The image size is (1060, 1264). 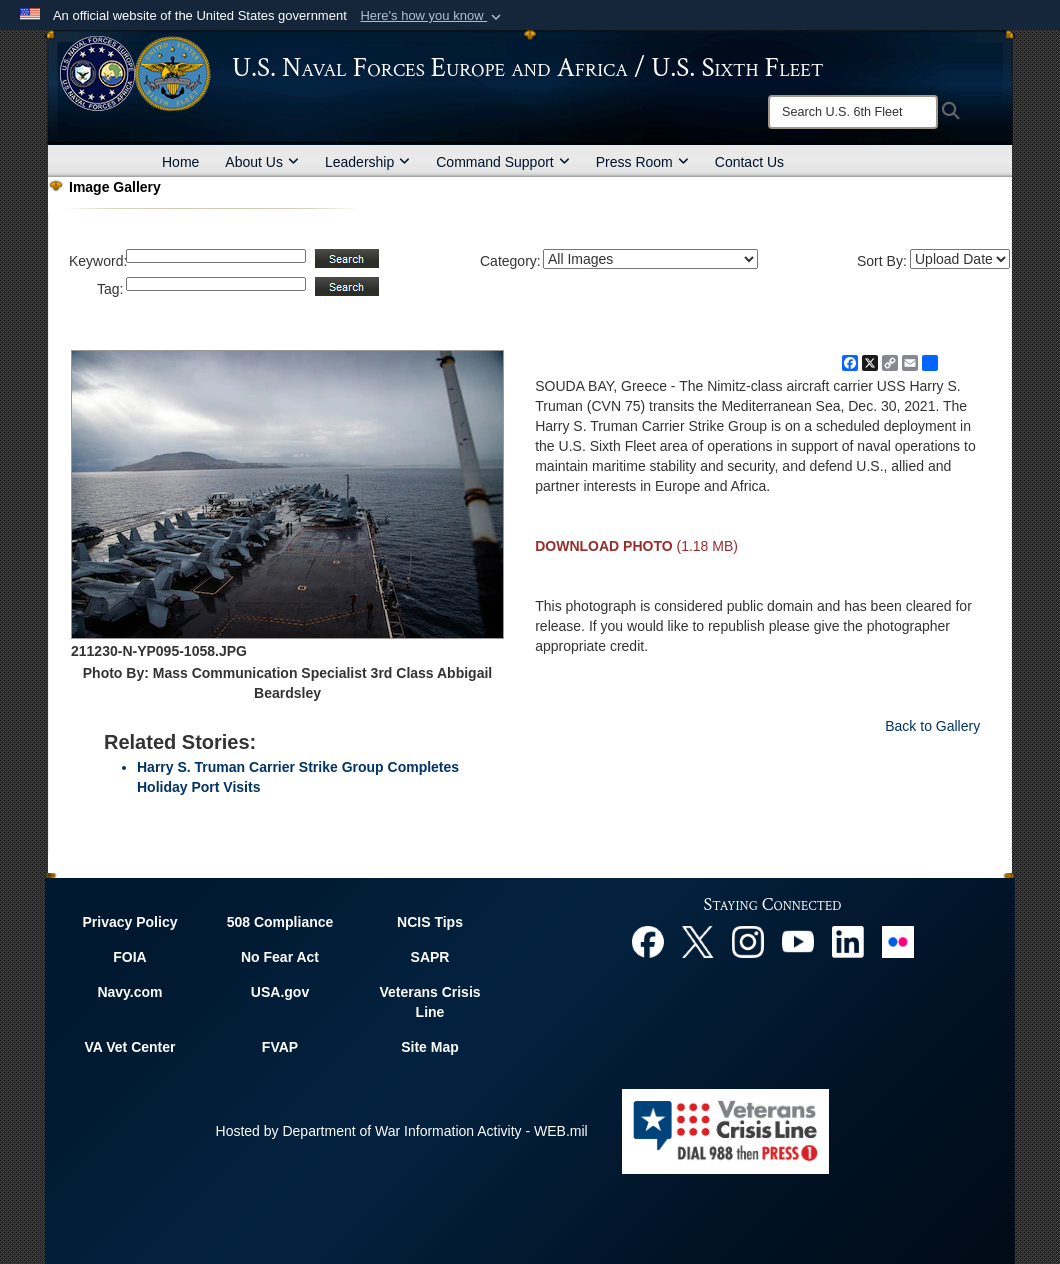 What do you see at coordinates (430, 957) in the screenshot?
I see `SAPR` at bounding box center [430, 957].